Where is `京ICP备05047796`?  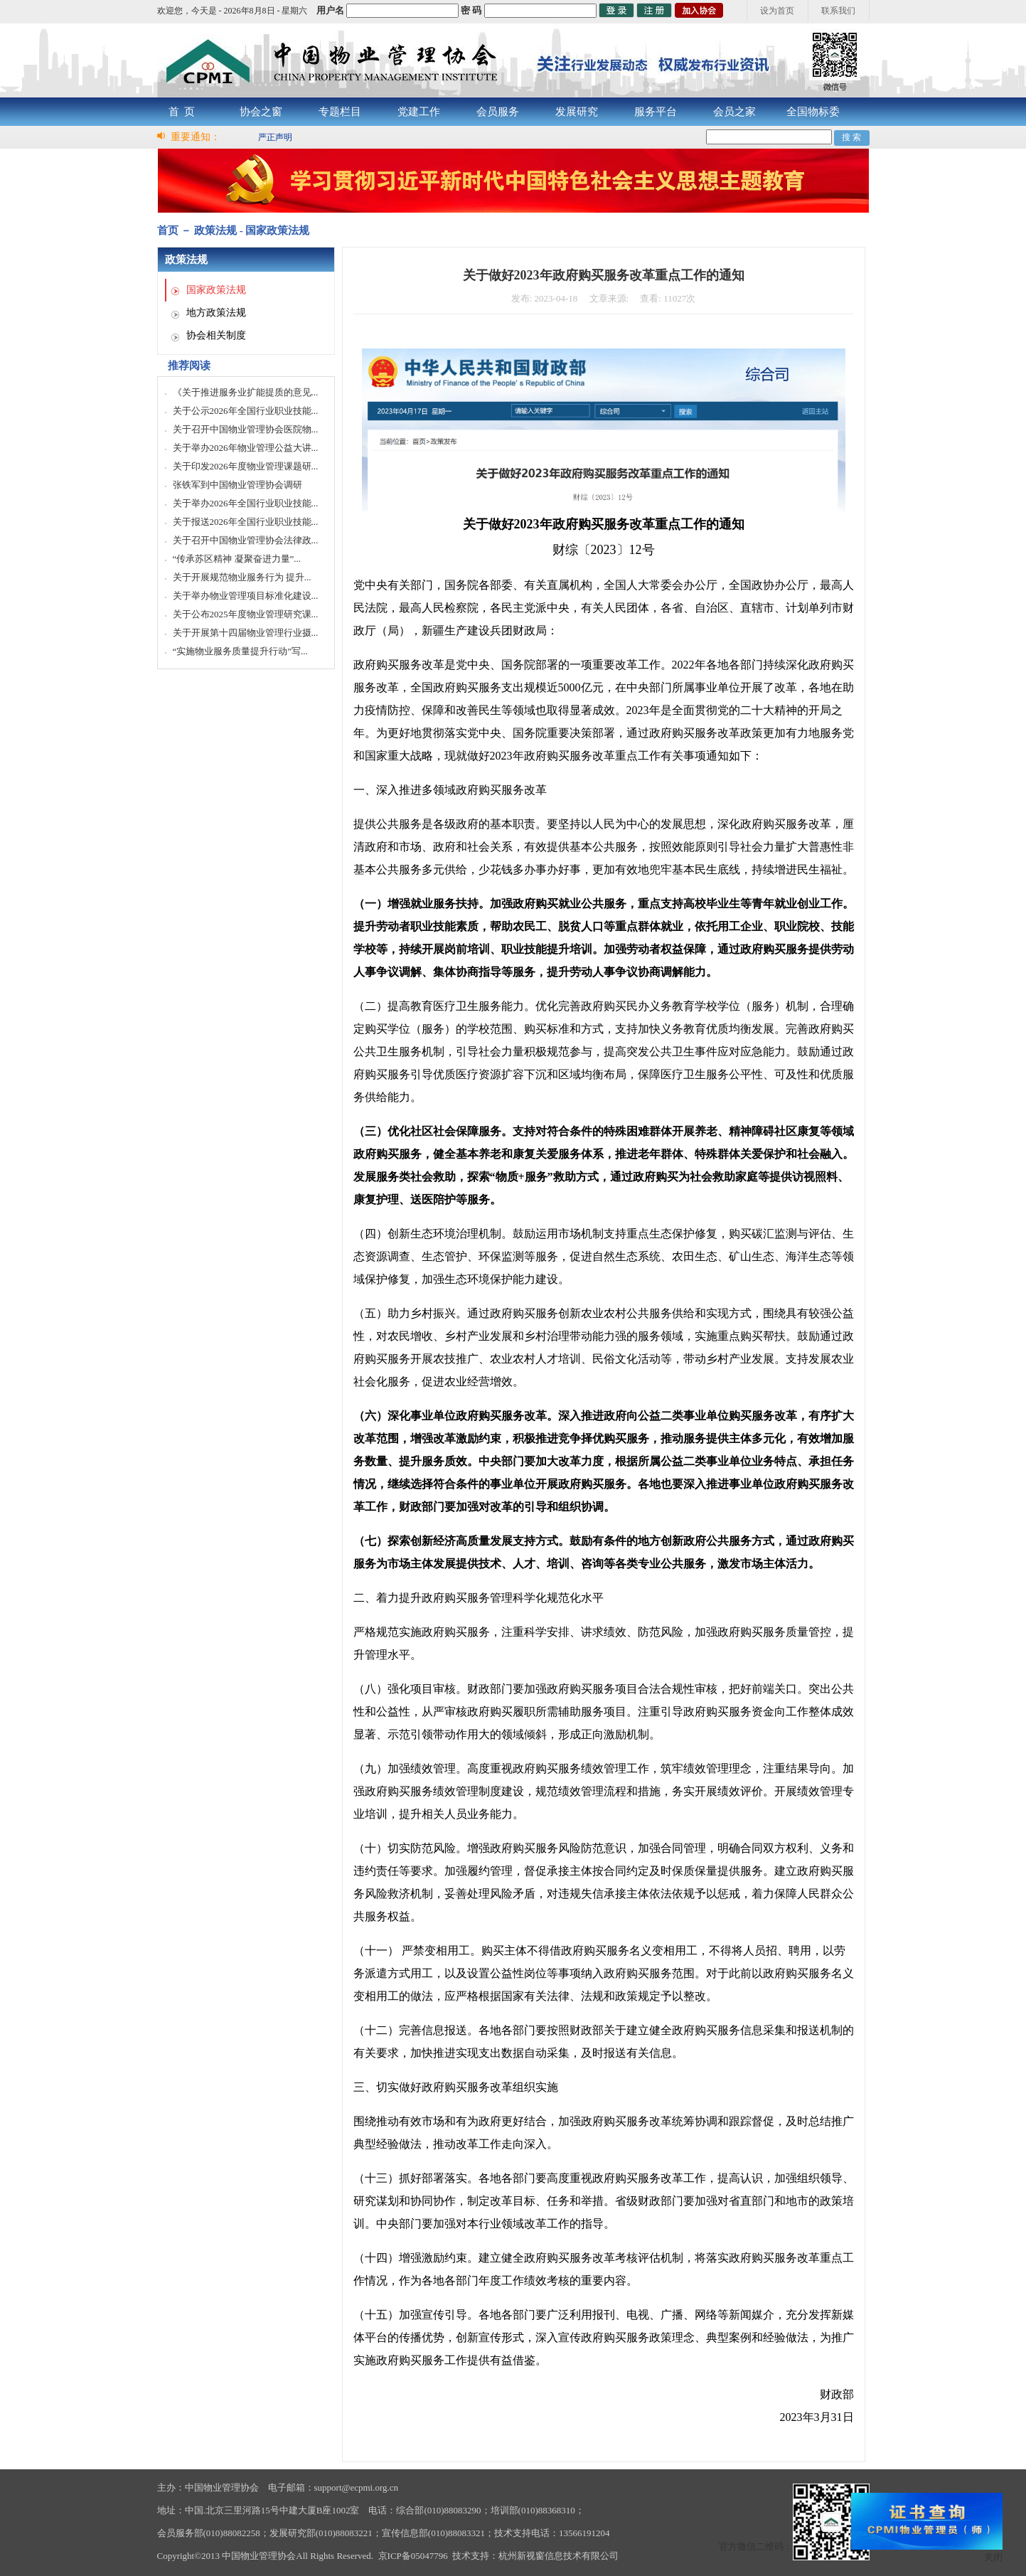 京ICP备05047796 is located at coordinates (413, 2555).